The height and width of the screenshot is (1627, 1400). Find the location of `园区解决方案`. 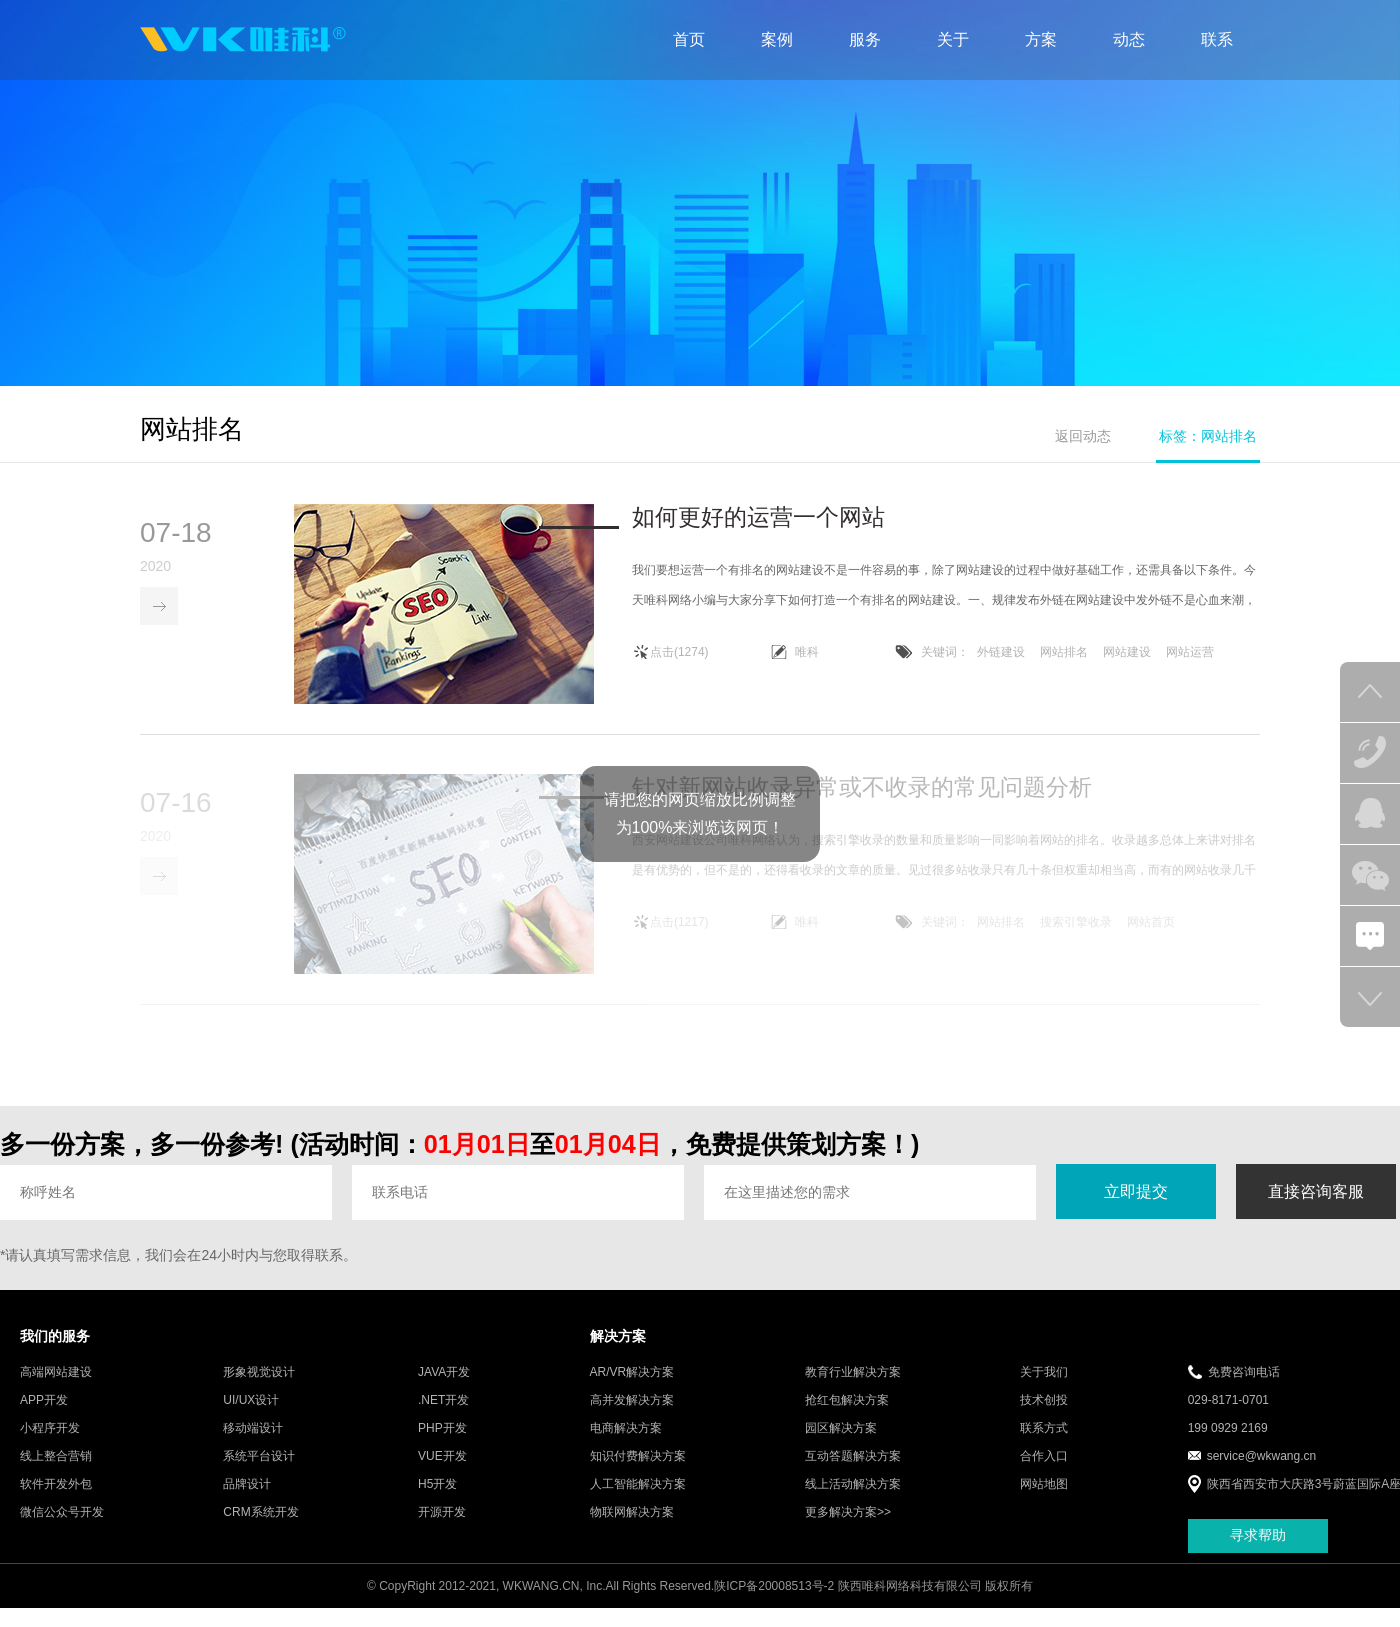

园区解决方案 is located at coordinates (841, 1443).